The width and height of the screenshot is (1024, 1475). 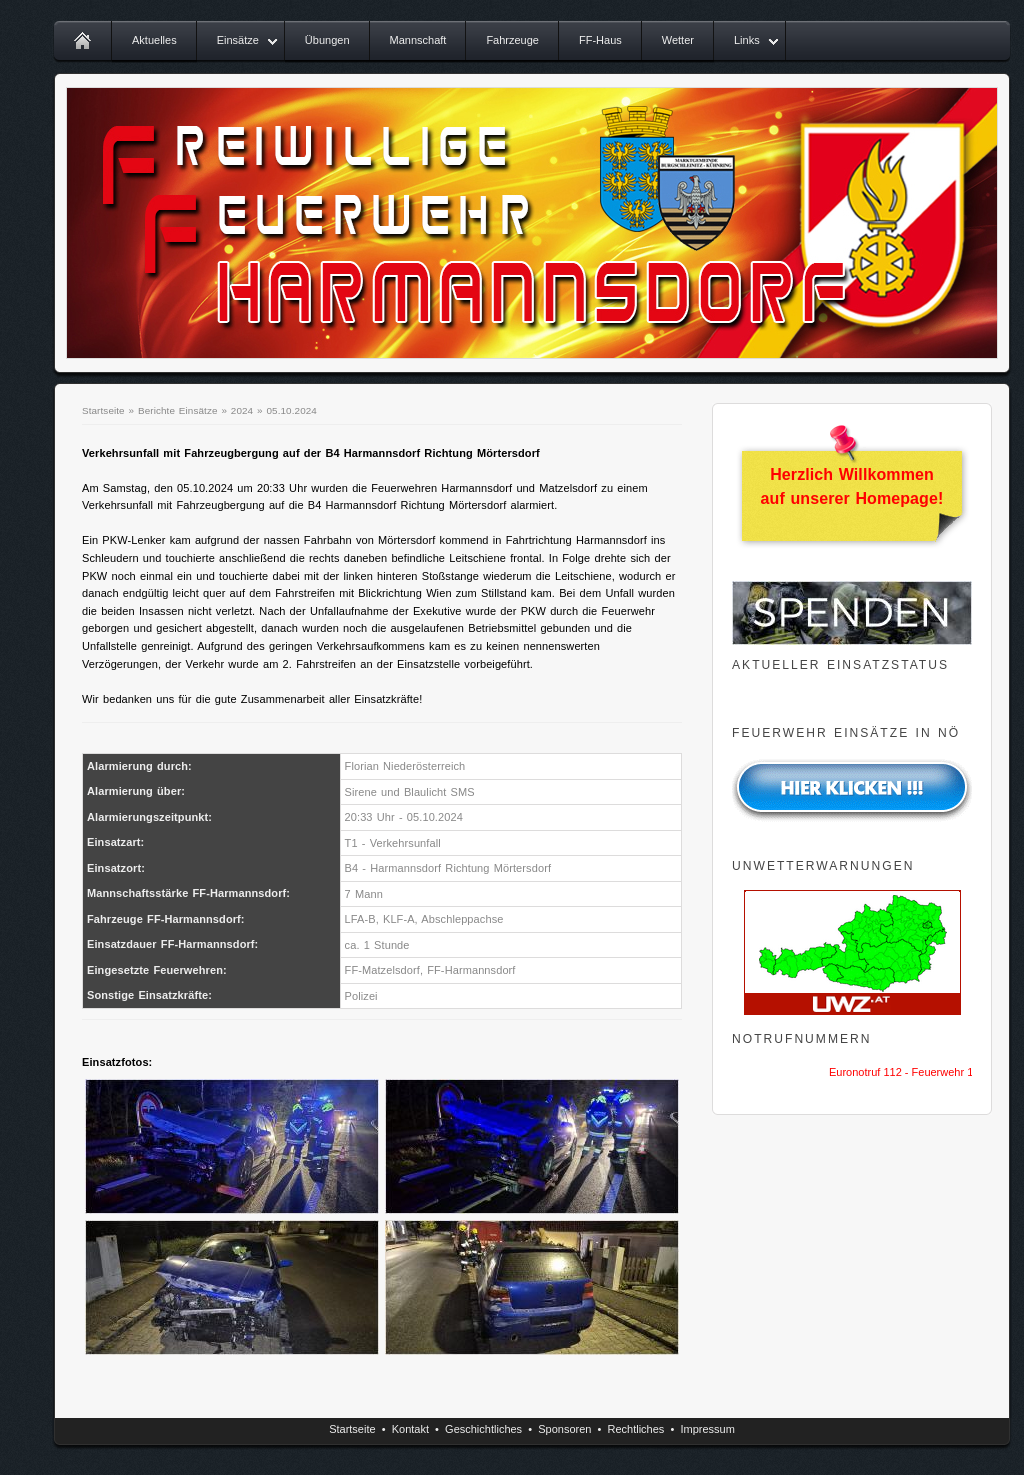 What do you see at coordinates (564, 1429) in the screenshot?
I see `Sponsoren` at bounding box center [564, 1429].